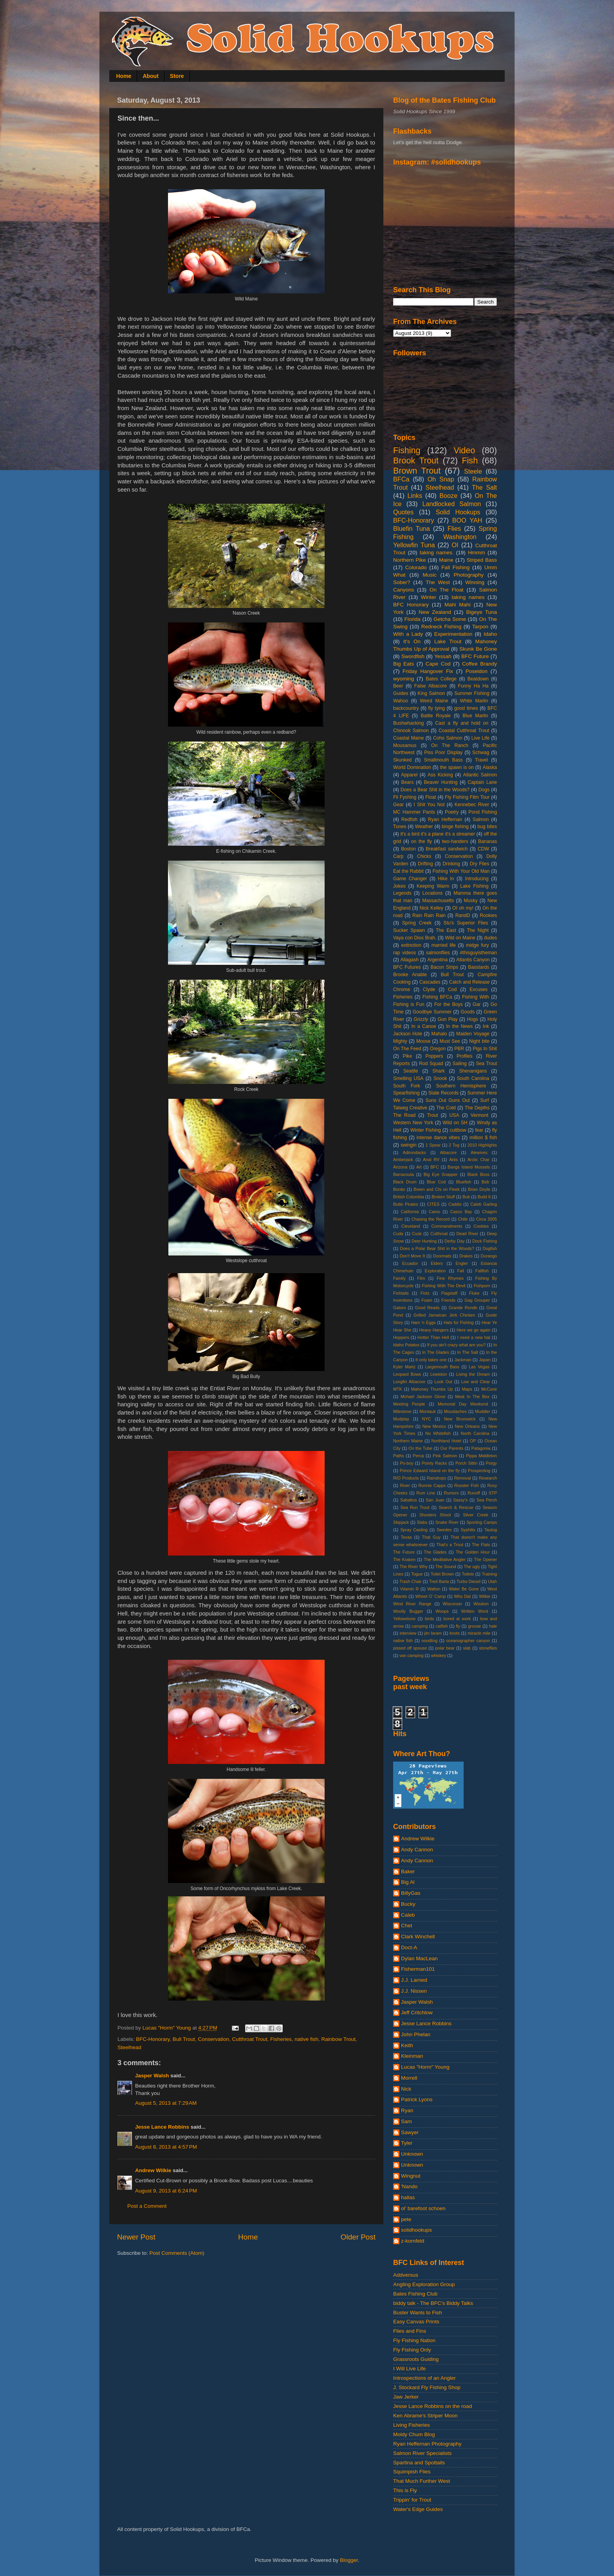 This screenshot has height=2576, width=614. Describe the element at coordinates (457, 767) in the screenshot. I see `the spawn is on` at that location.